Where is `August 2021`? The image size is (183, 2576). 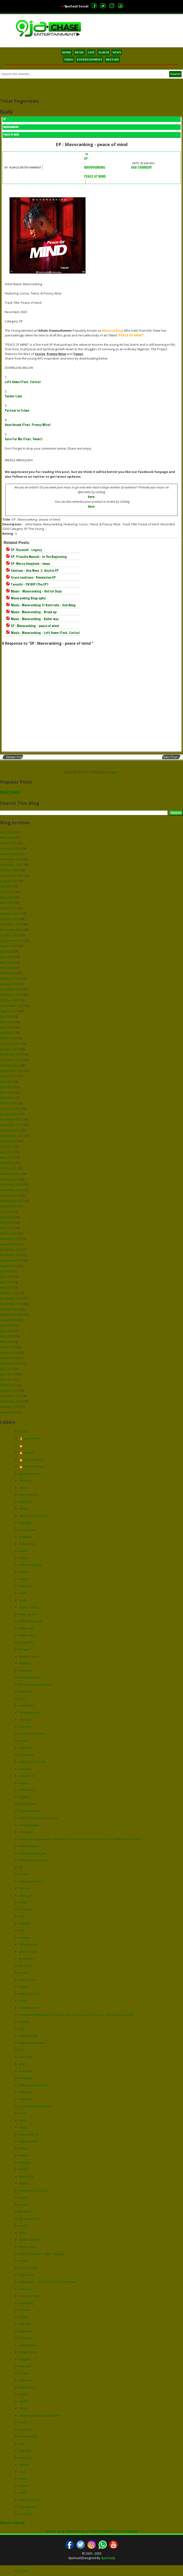
August 2021 is located at coordinates (8, 1141).